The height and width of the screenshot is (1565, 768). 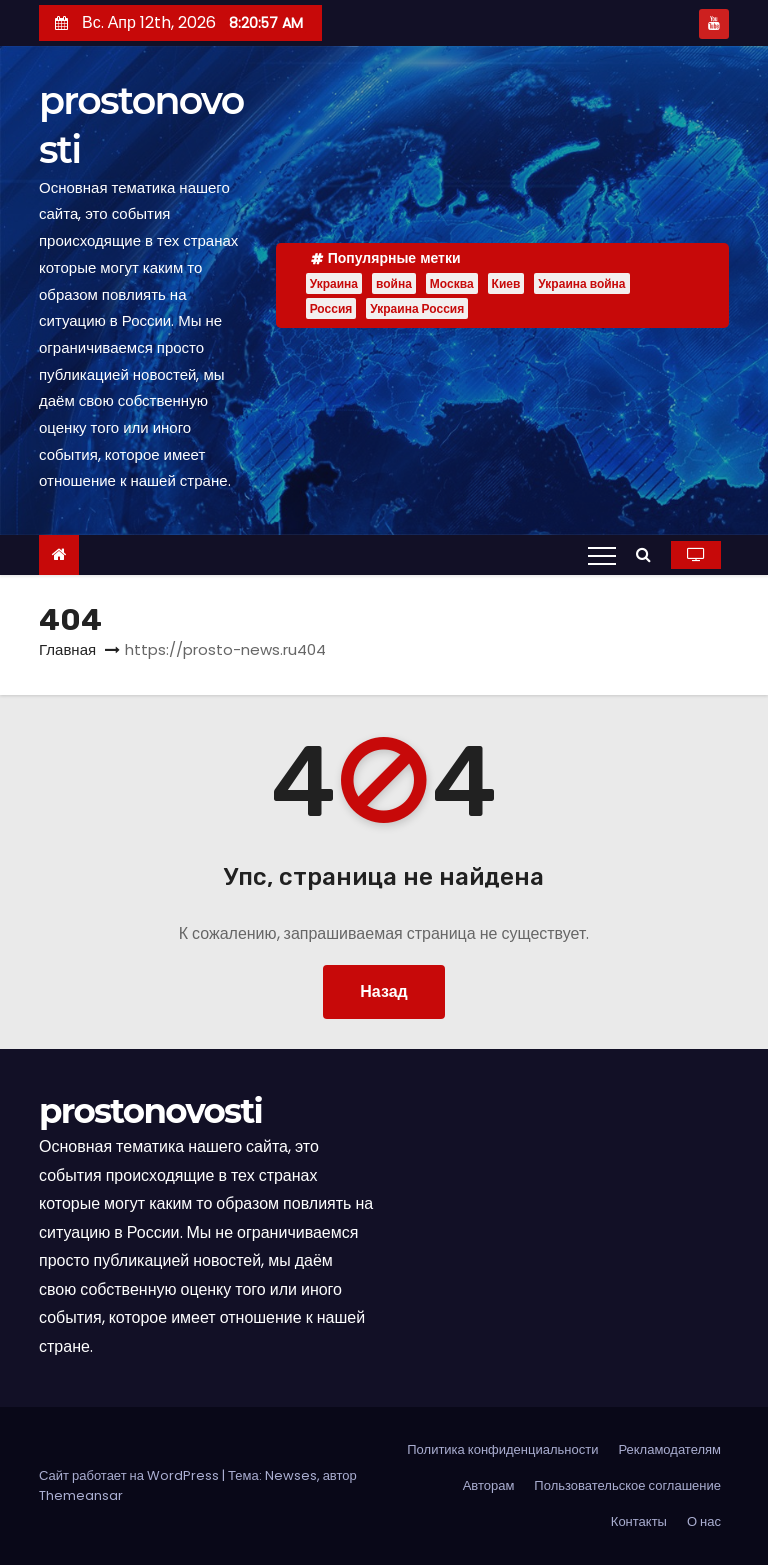 I want to click on Themeansar, so click(x=81, y=1495).